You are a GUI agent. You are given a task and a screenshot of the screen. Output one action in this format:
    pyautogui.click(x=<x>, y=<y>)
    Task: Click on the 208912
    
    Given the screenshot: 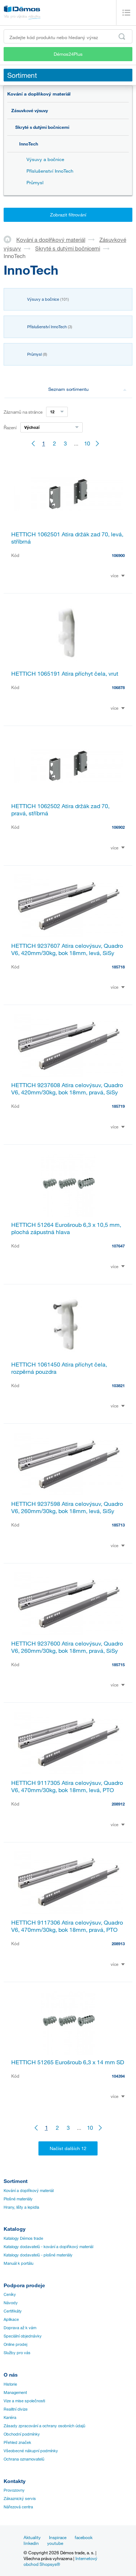 What is the action you would take?
    pyautogui.click(x=118, y=1804)
    